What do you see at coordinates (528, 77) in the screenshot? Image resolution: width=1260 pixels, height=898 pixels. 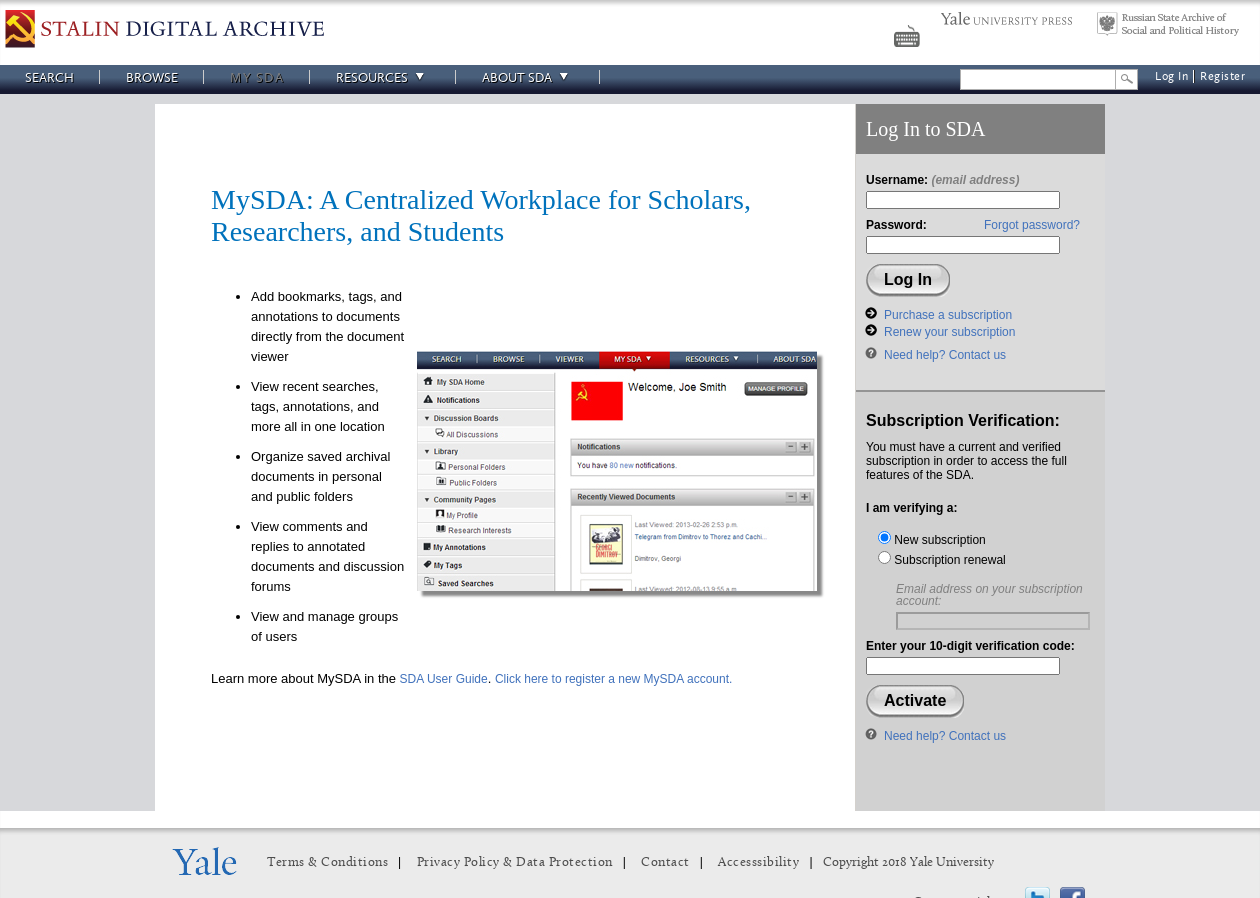 I see `About SDA` at bounding box center [528, 77].